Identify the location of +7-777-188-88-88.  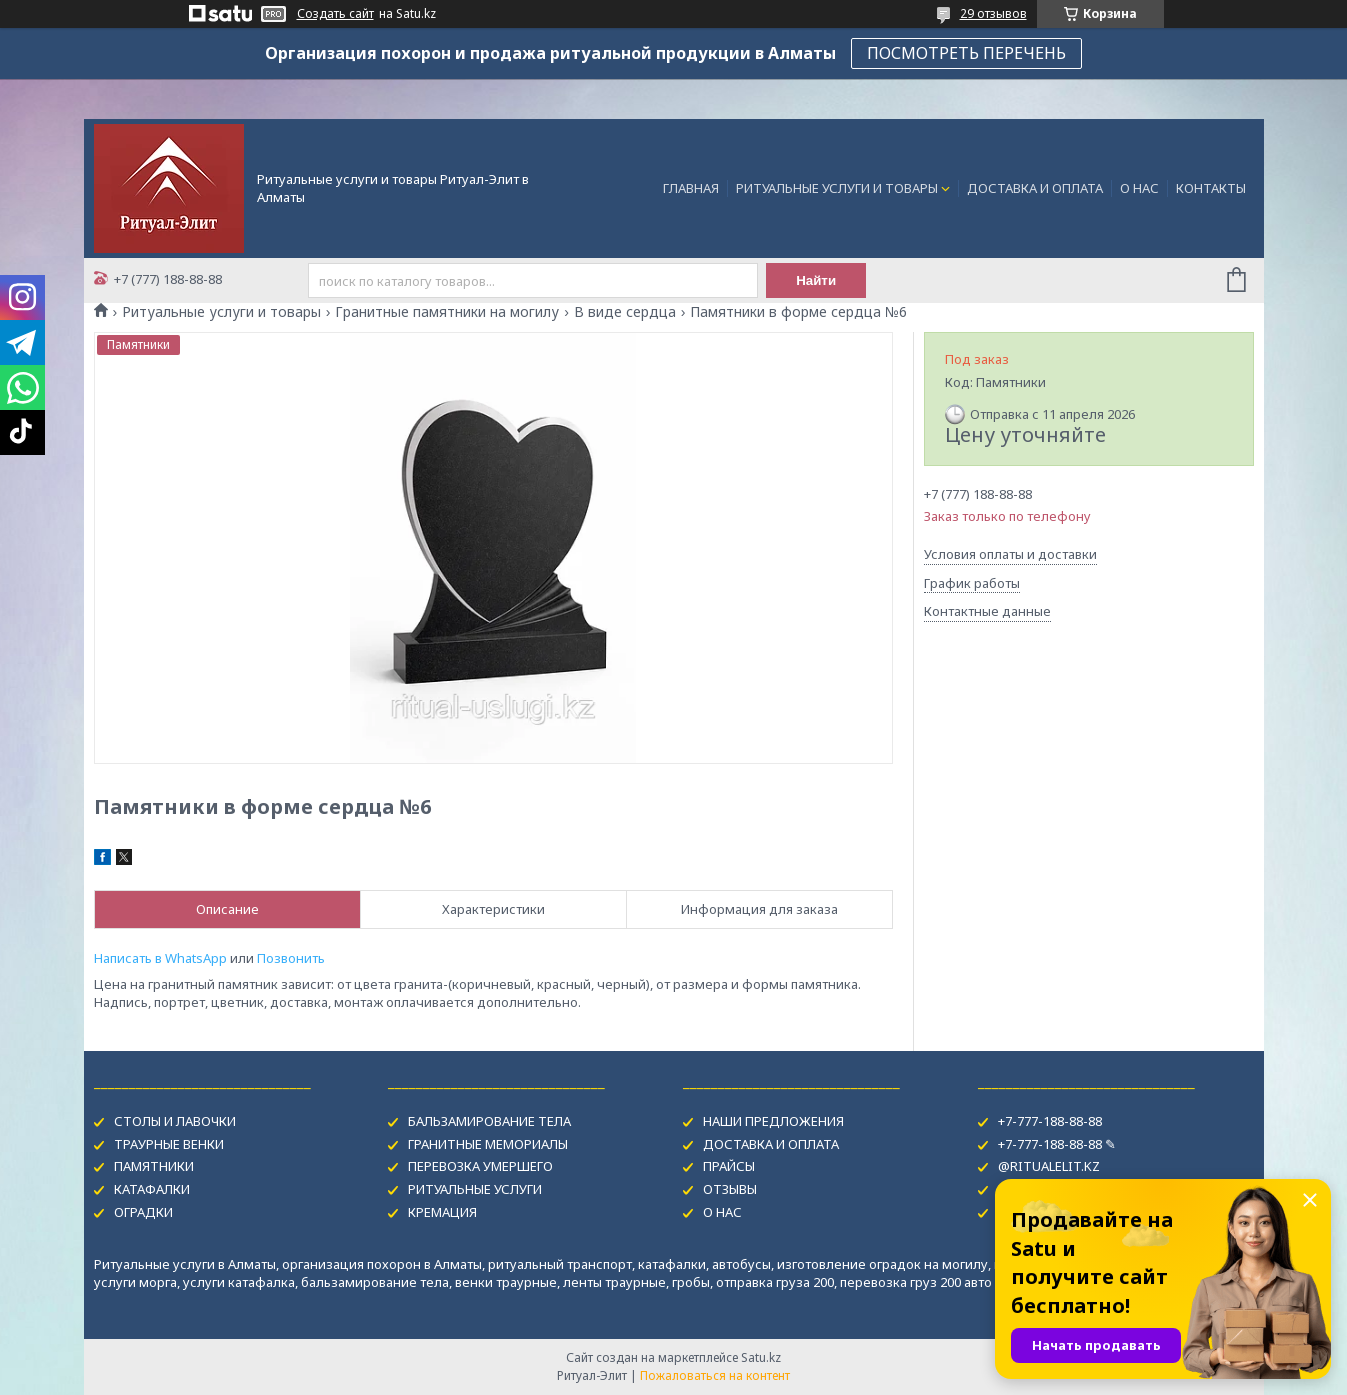
(1050, 1121).